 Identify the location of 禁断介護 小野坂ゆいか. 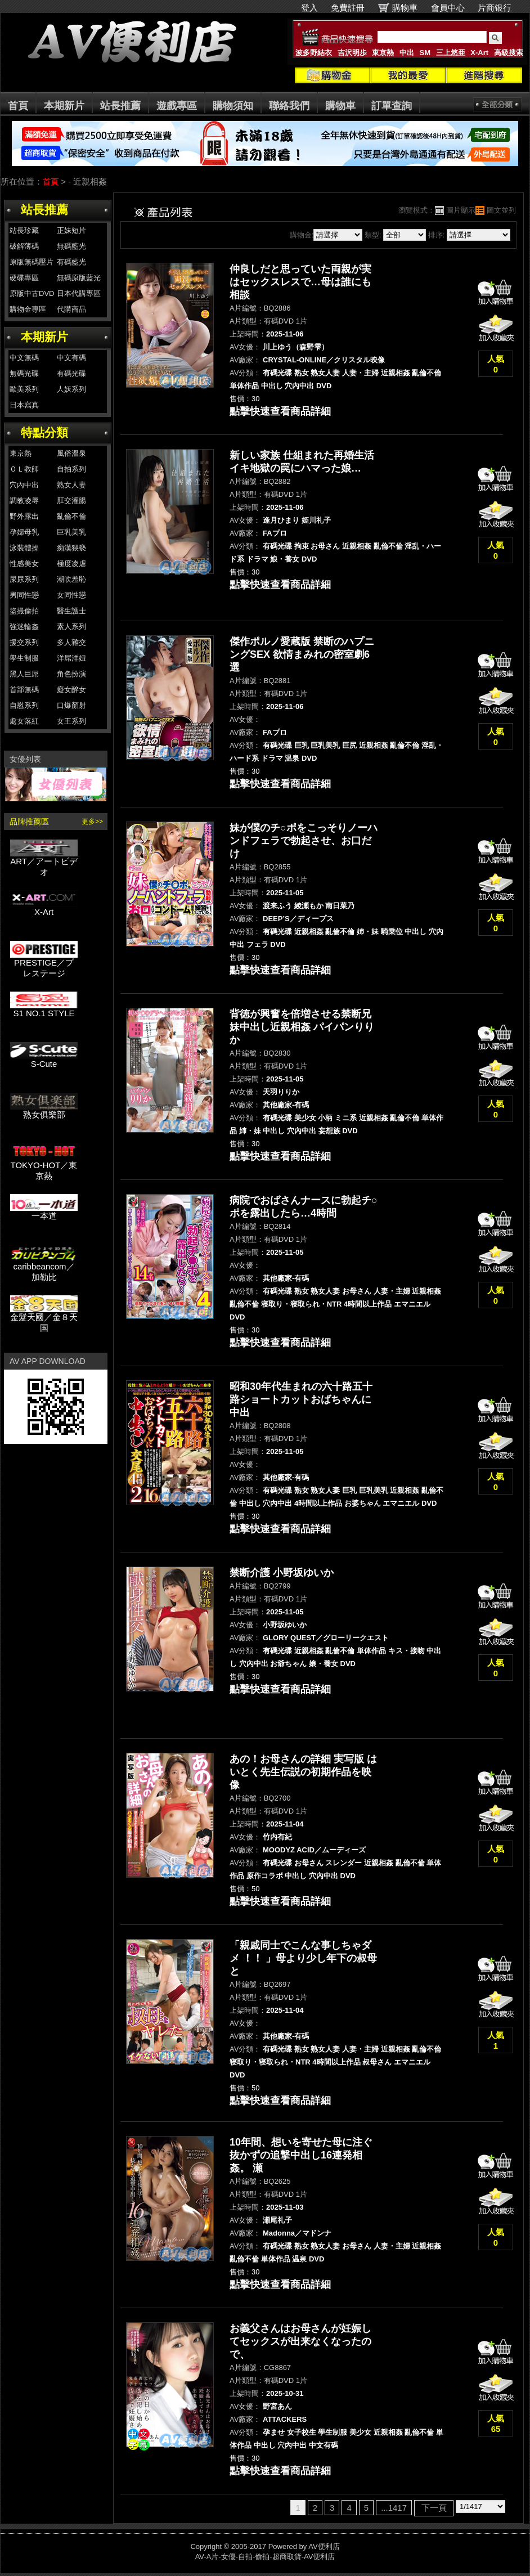
(282, 1572).